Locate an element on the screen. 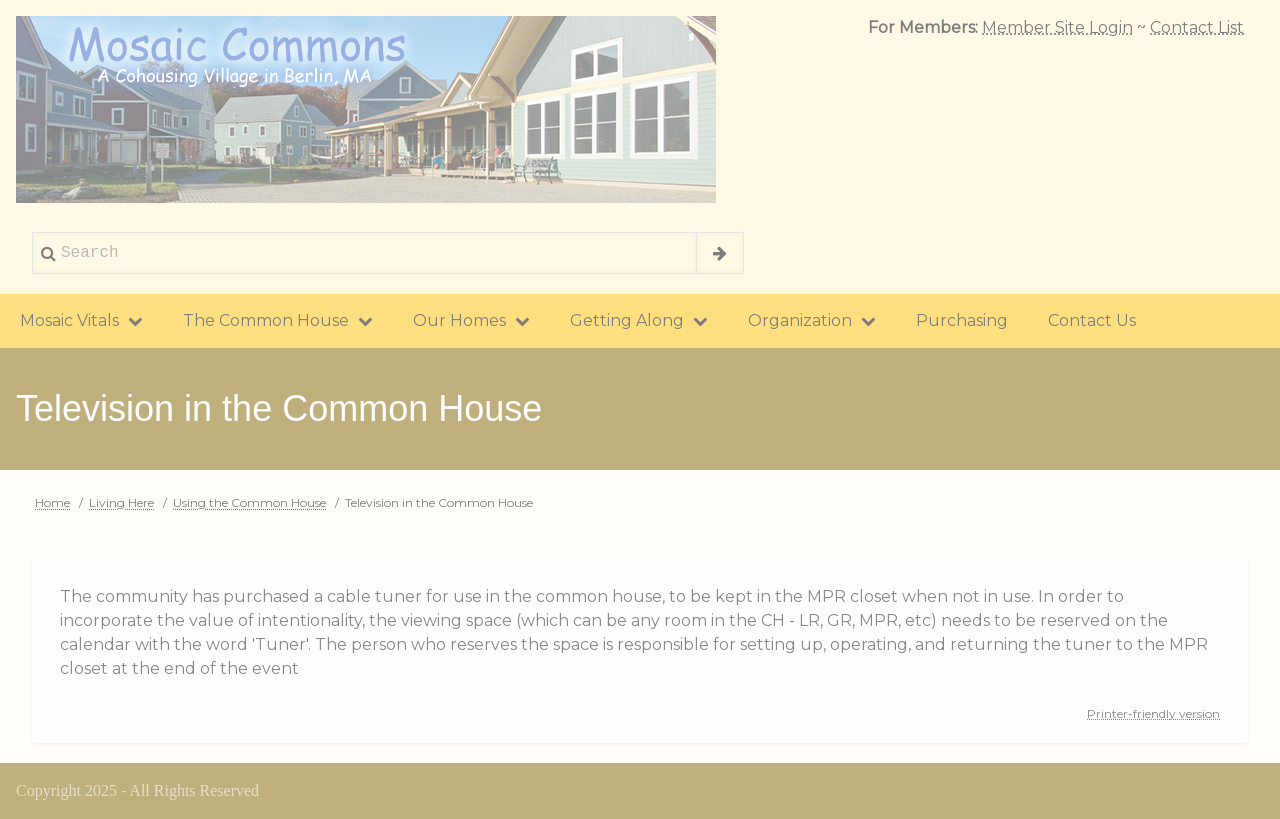  Printer-friendly version is located at coordinates (1153, 713).